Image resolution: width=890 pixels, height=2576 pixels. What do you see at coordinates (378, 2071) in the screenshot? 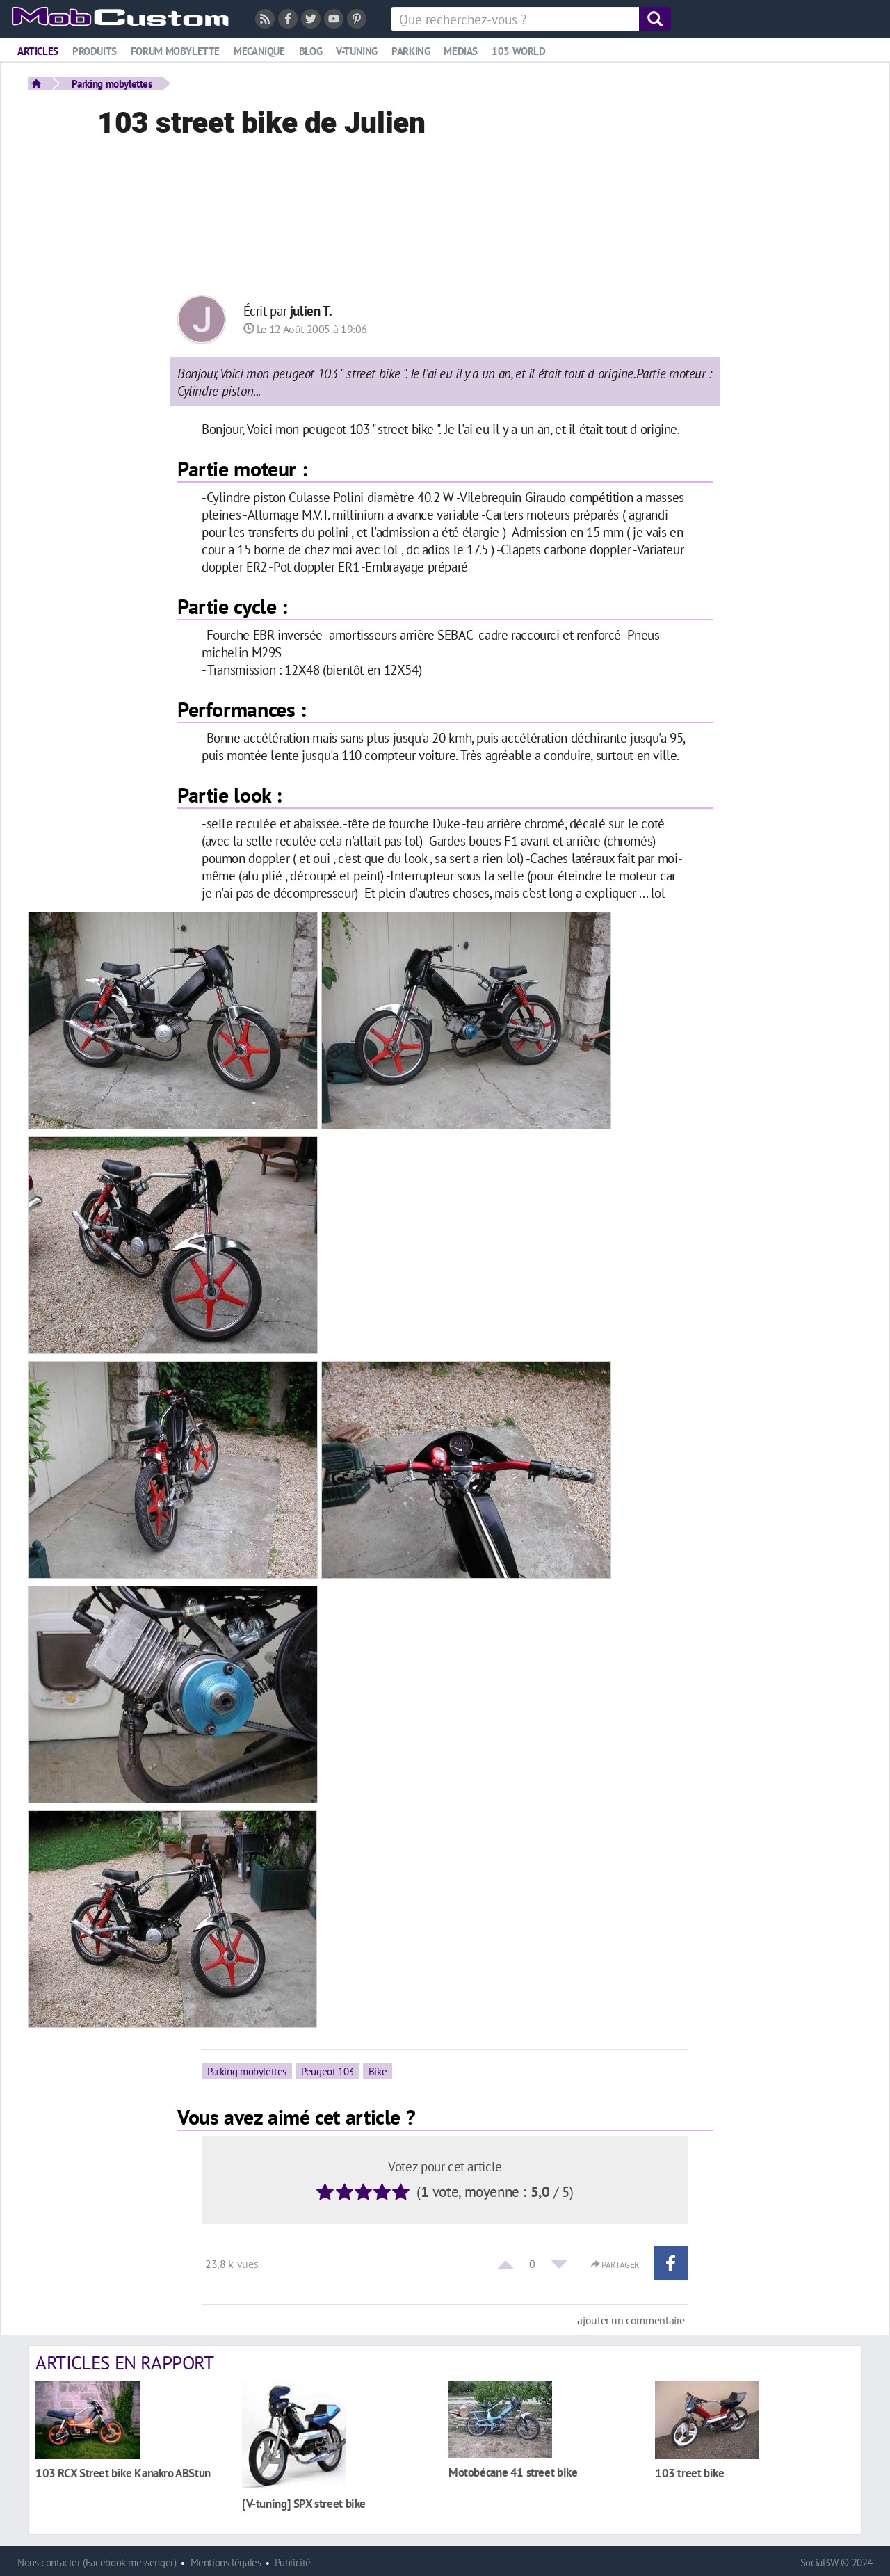
I see `Bike` at bounding box center [378, 2071].